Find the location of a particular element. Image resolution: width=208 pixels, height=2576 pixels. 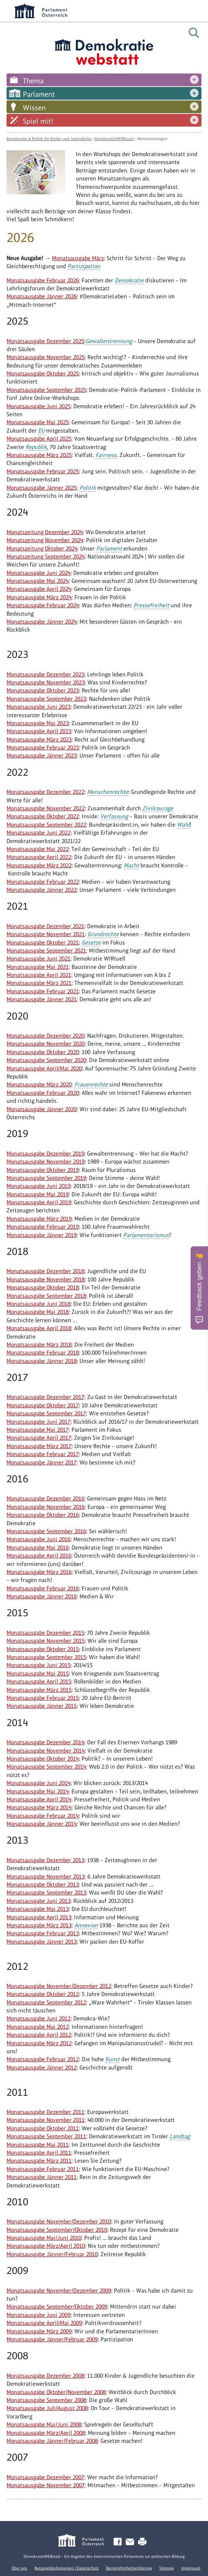

Monatsausgabe Juli/August 2008 is located at coordinates (47, 2408).